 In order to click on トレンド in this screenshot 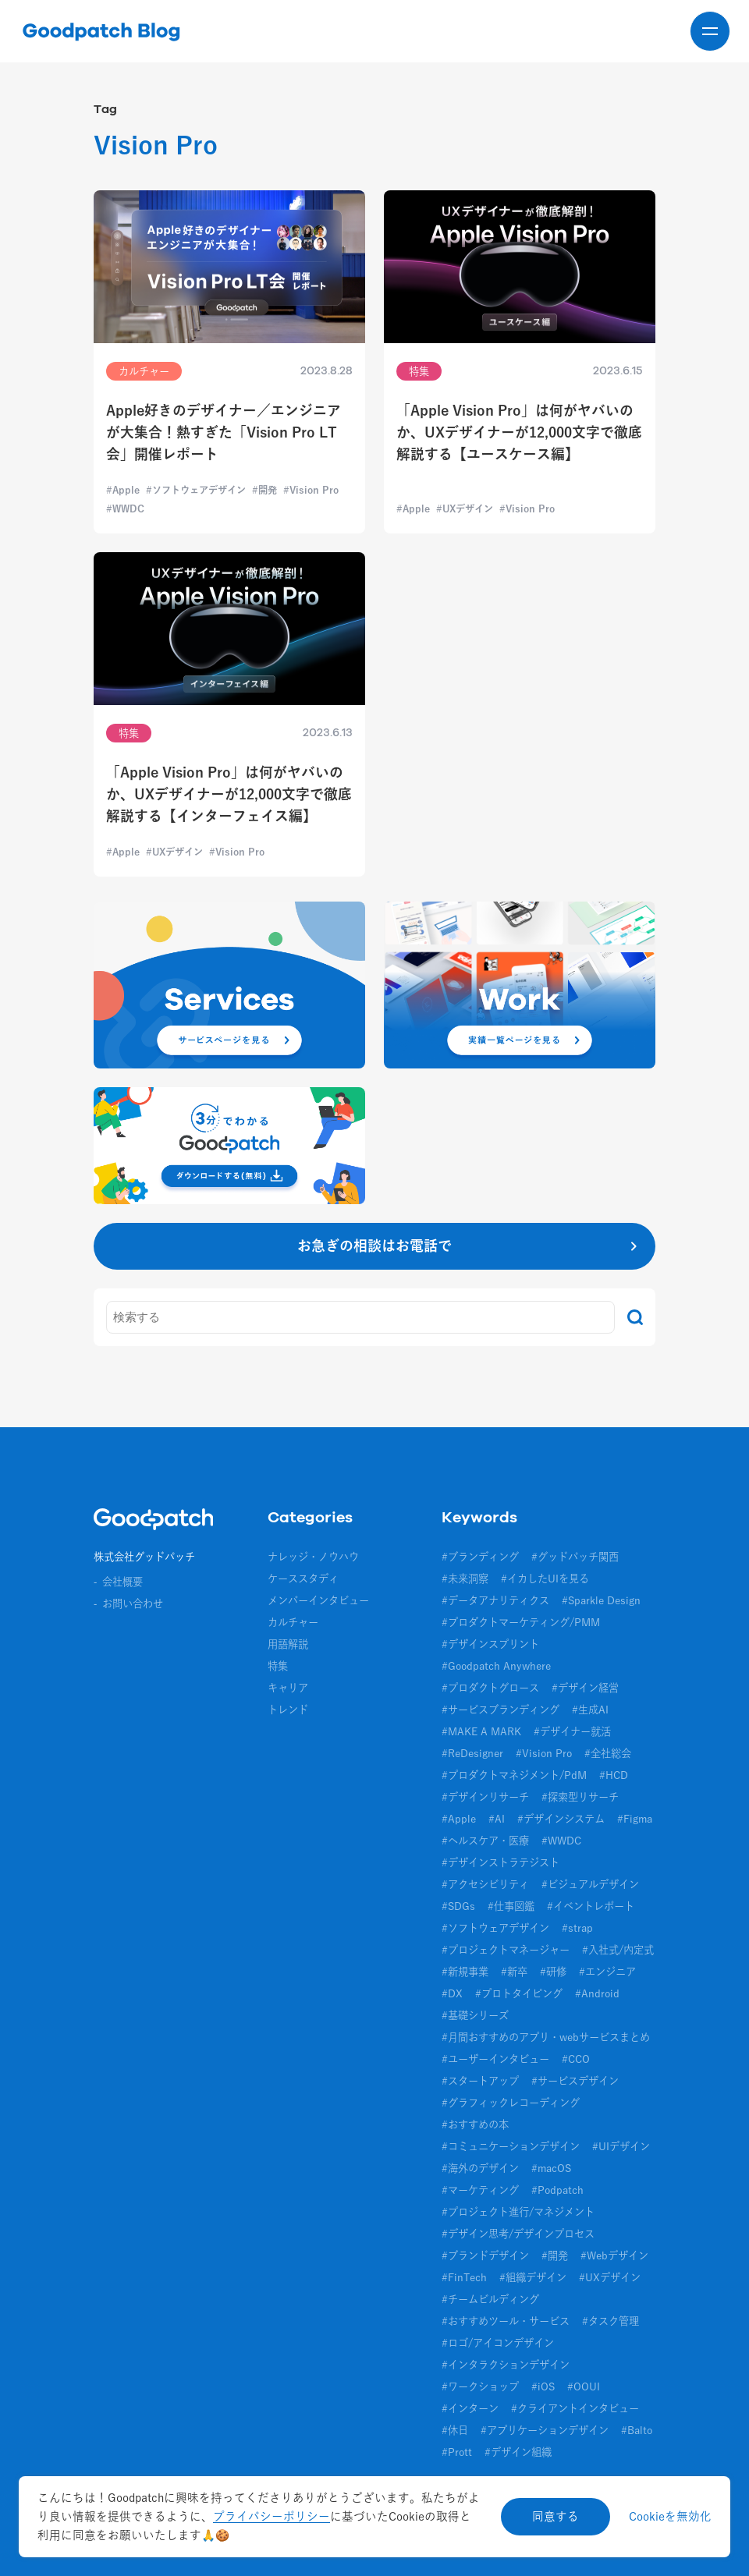, I will do `click(288, 1709)`.